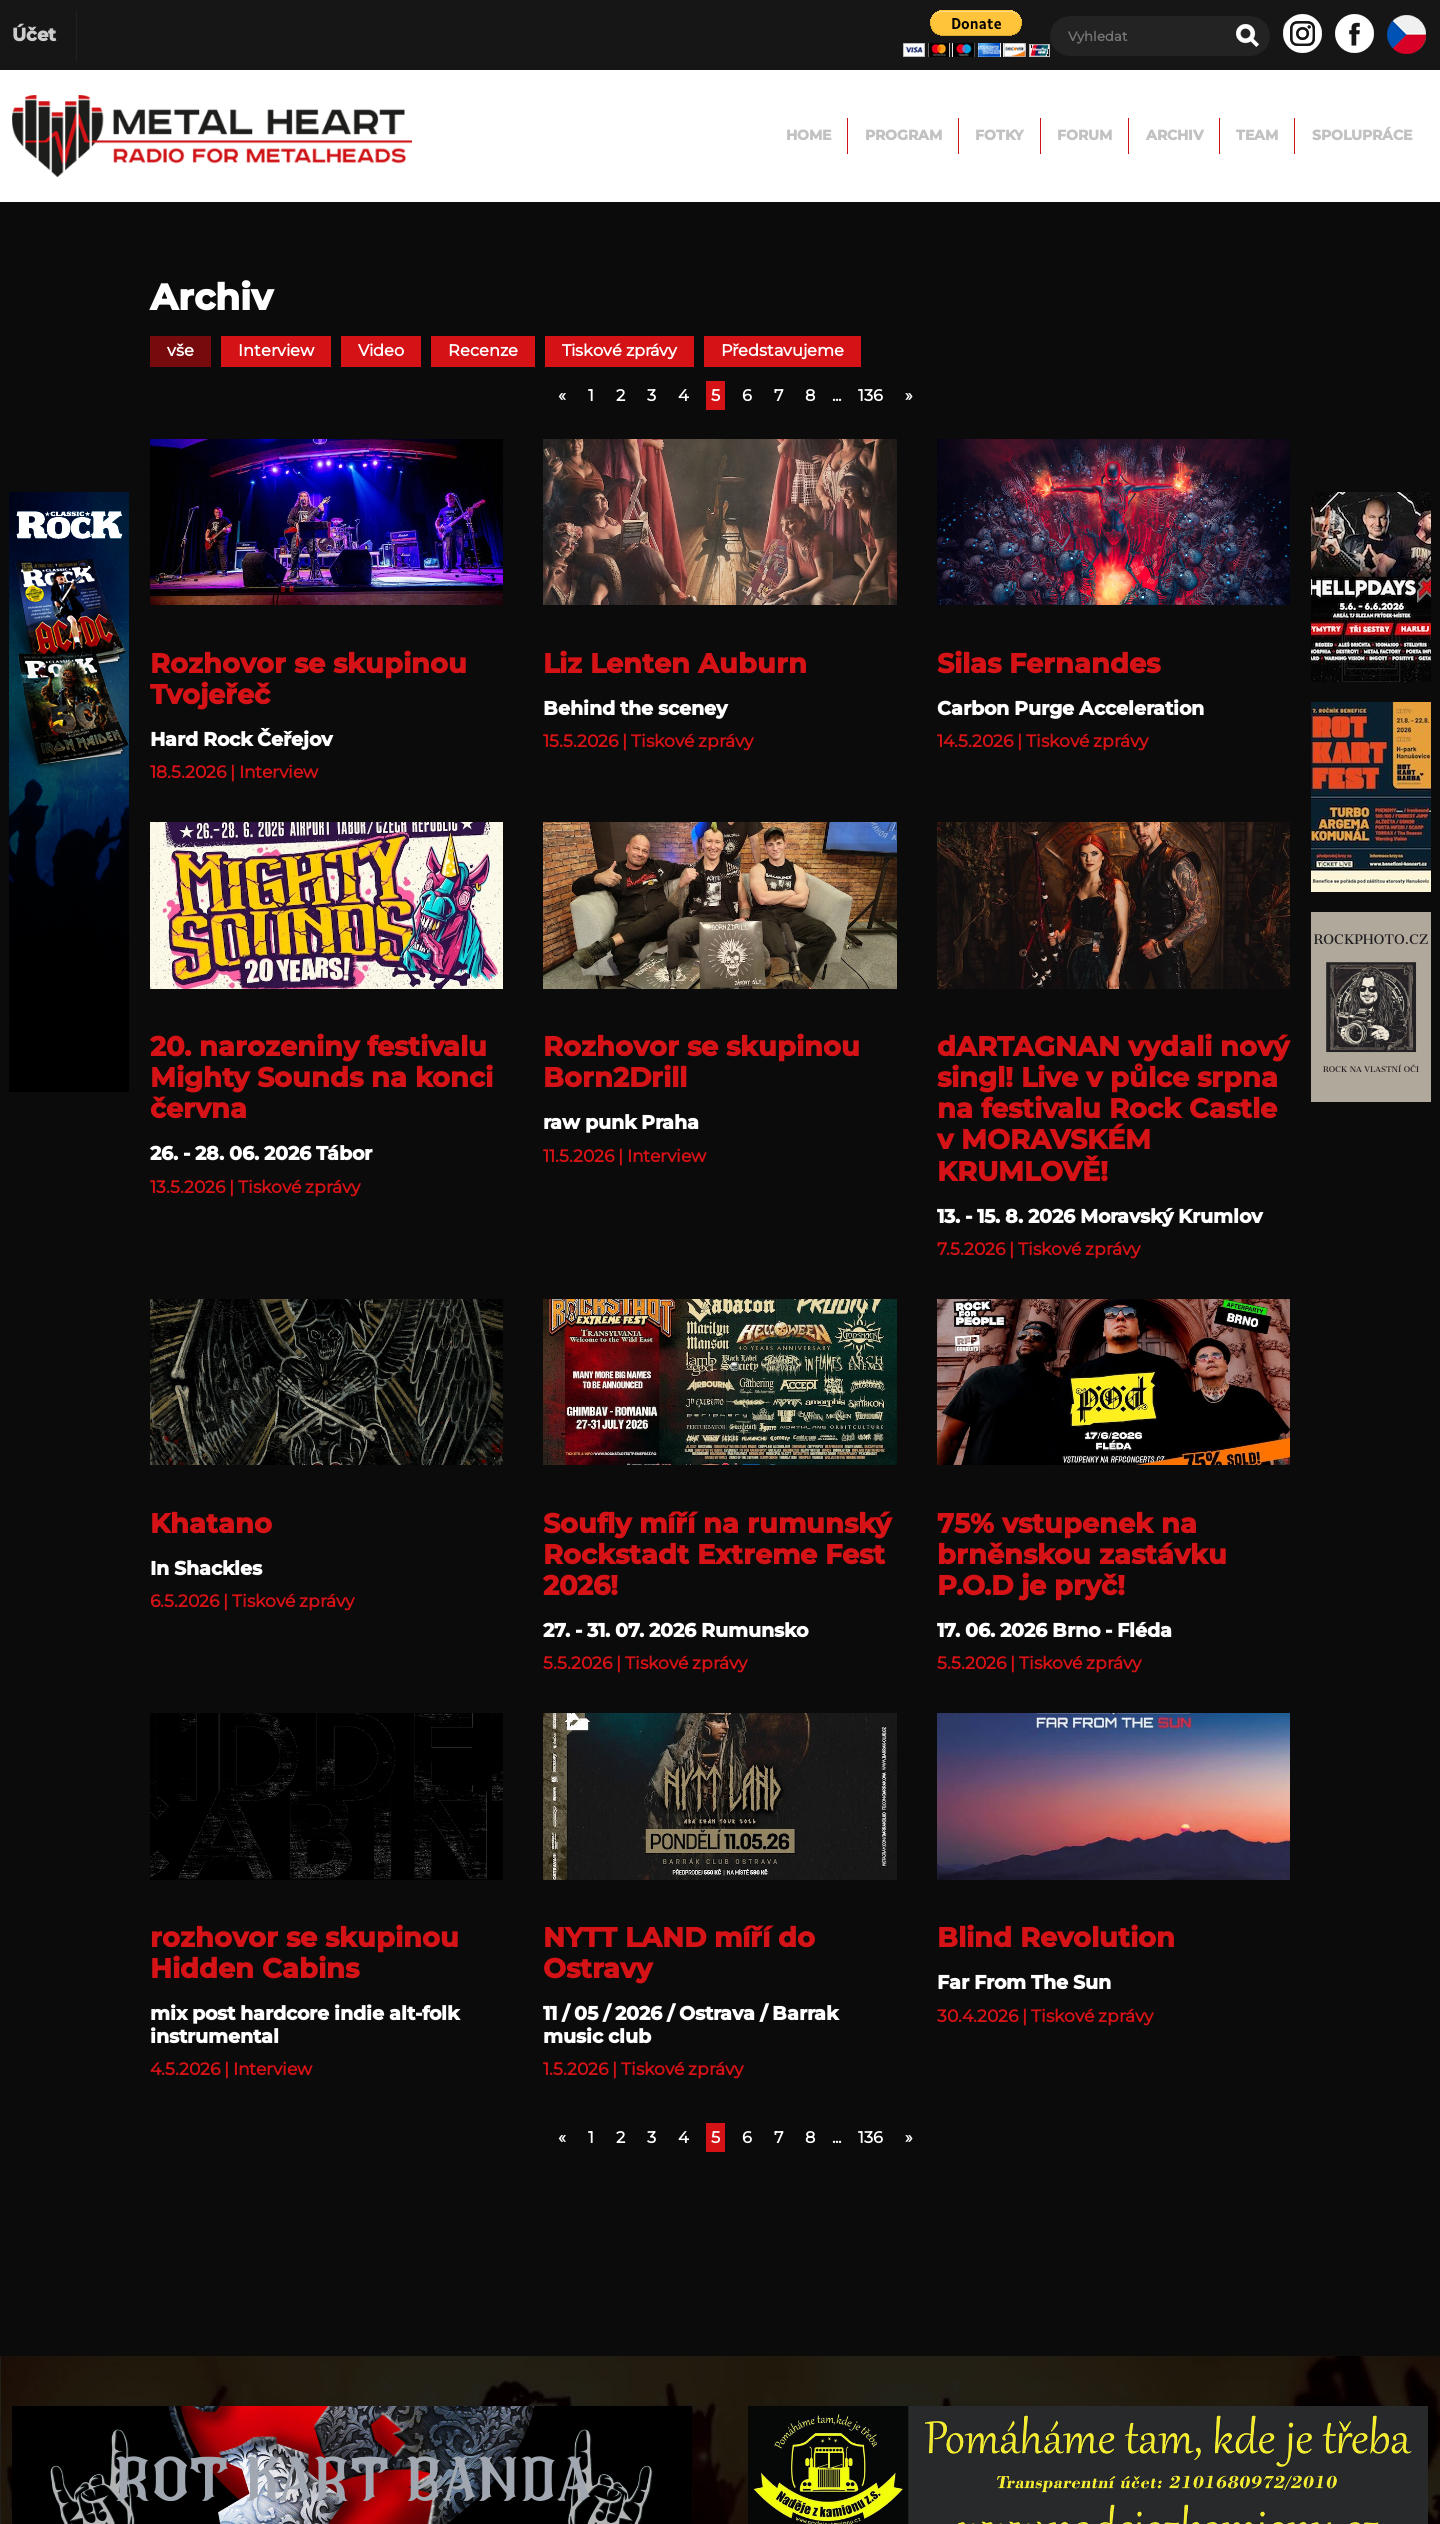  What do you see at coordinates (308, 679) in the screenshot?
I see `Rozhovor se skupinou Tvojeřeč` at bounding box center [308, 679].